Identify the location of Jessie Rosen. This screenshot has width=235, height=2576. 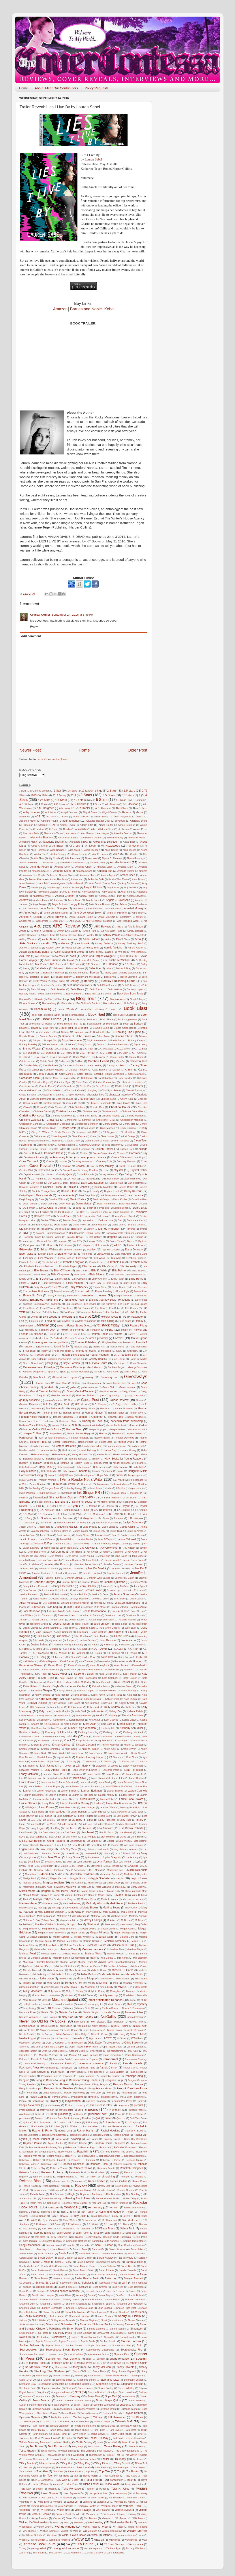
(39, 1598).